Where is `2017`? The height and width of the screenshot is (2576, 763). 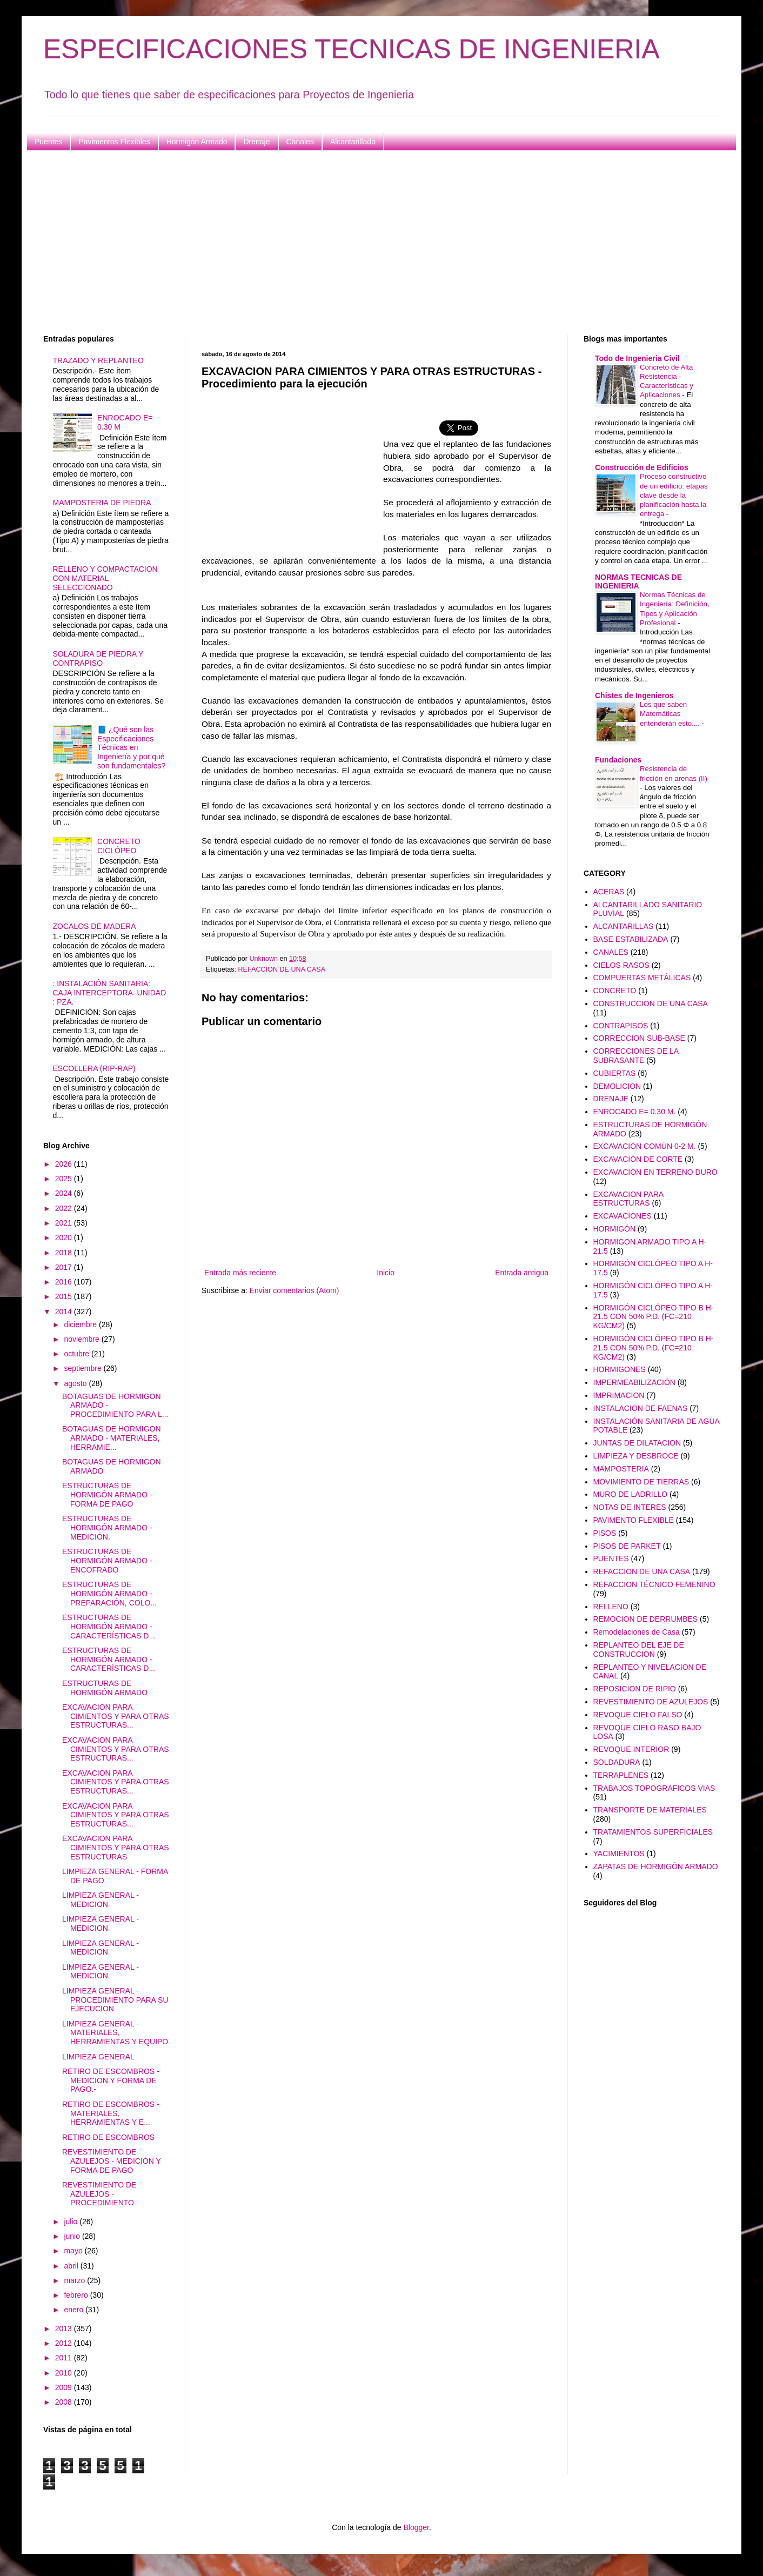 2017 is located at coordinates (64, 1267).